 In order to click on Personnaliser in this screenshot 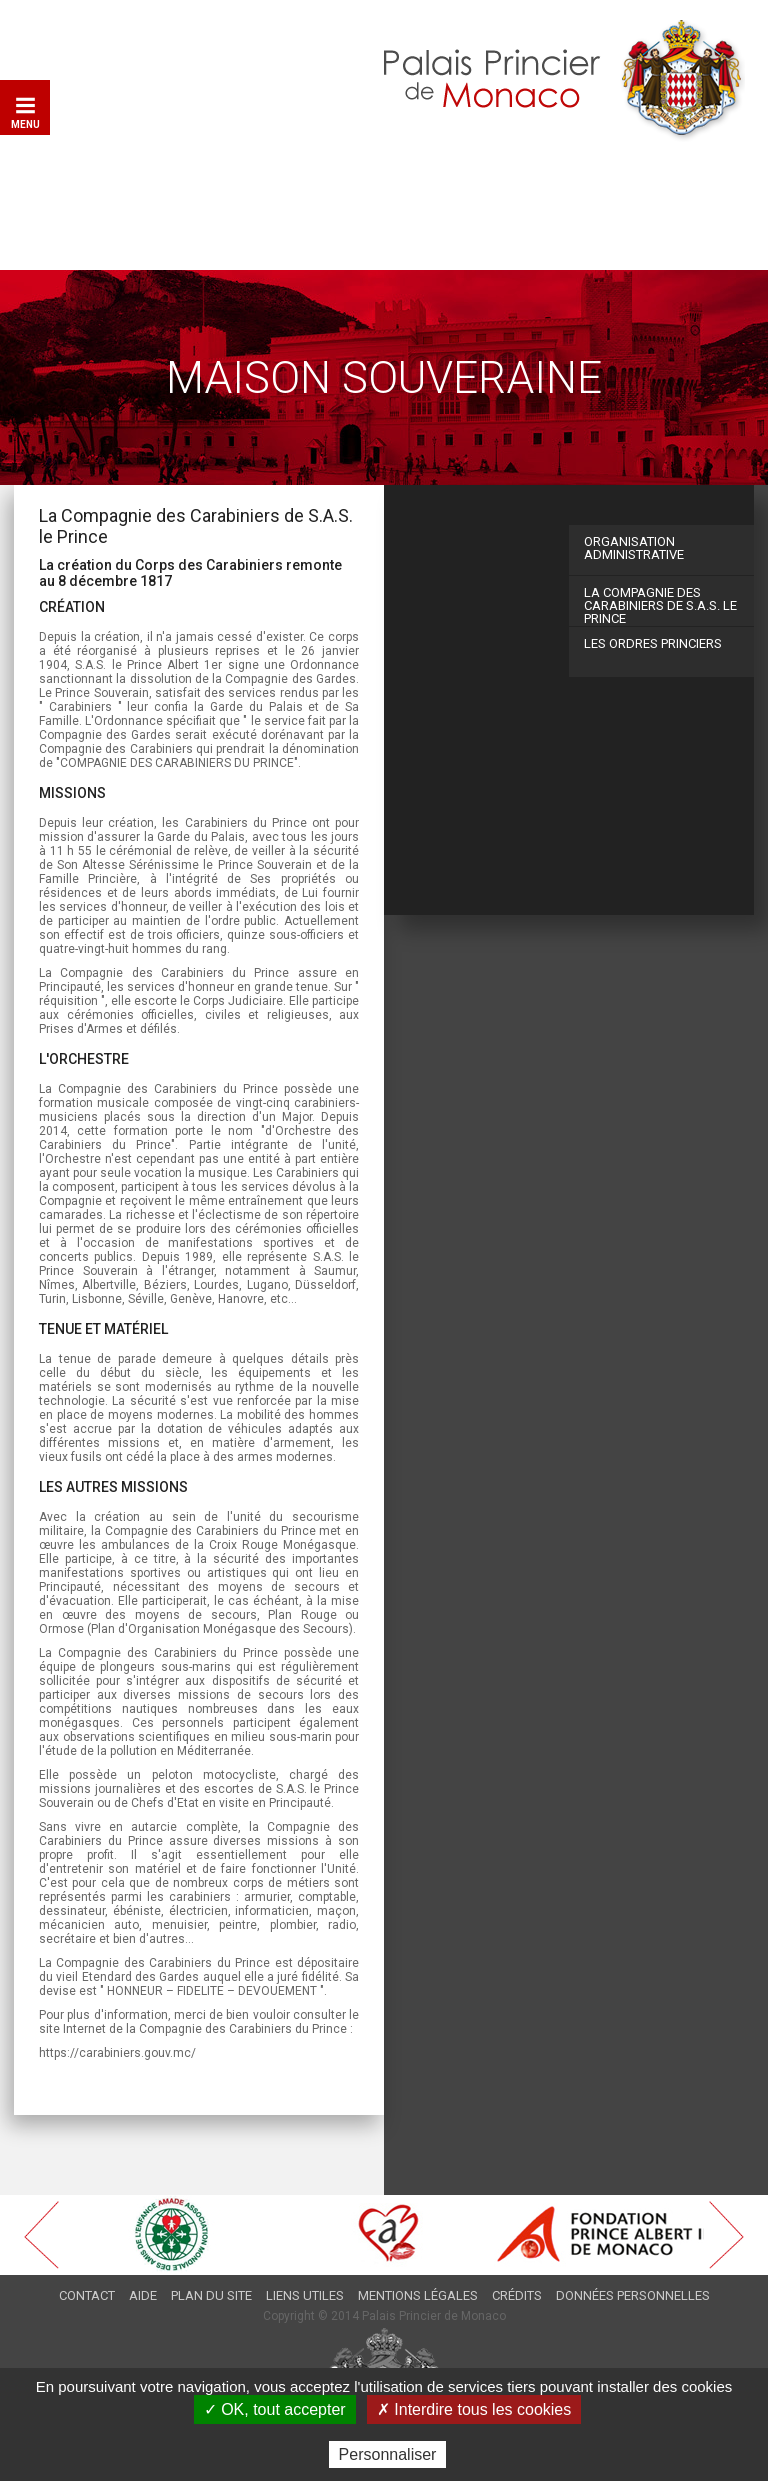, I will do `click(388, 2454)`.